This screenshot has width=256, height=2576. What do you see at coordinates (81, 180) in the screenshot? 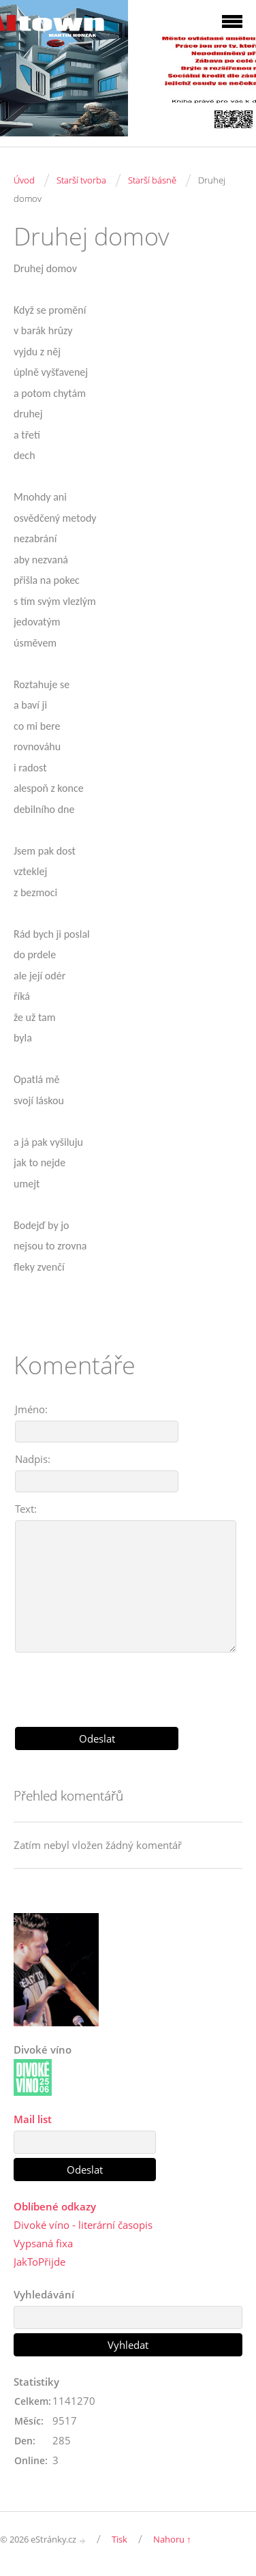
I see `Starší tvorba` at bounding box center [81, 180].